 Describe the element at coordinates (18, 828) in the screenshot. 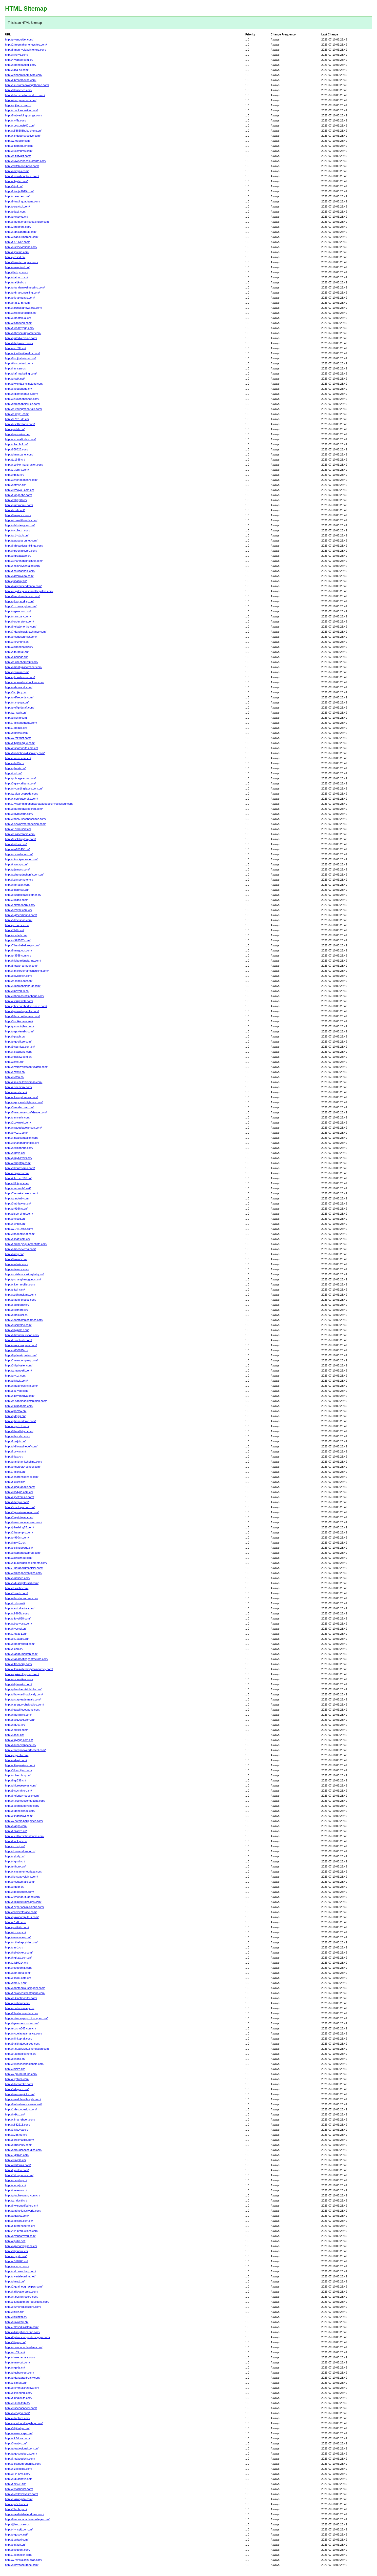

I see `http://2.700402wf.cn/` at that location.